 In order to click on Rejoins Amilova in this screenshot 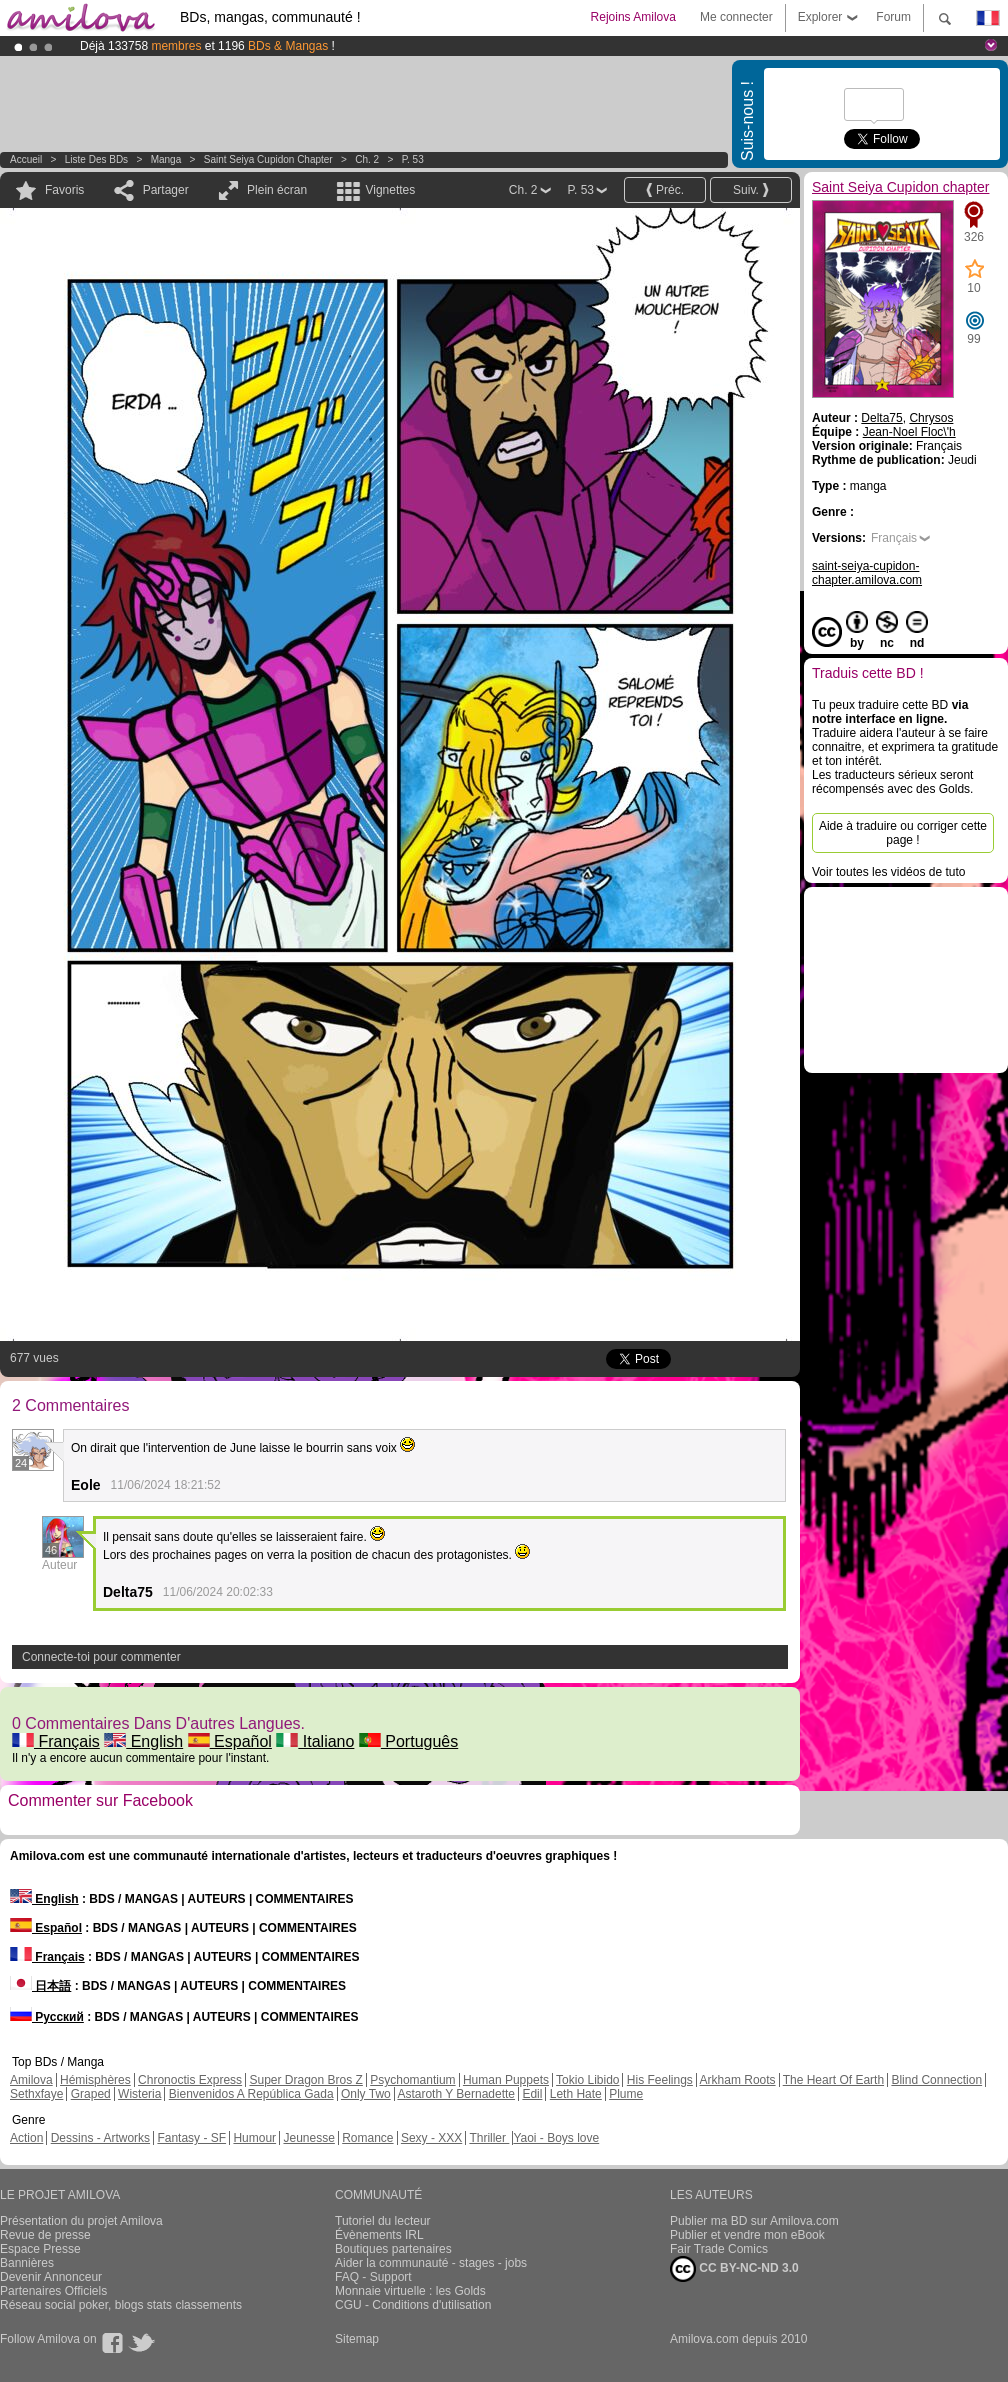, I will do `click(633, 17)`.